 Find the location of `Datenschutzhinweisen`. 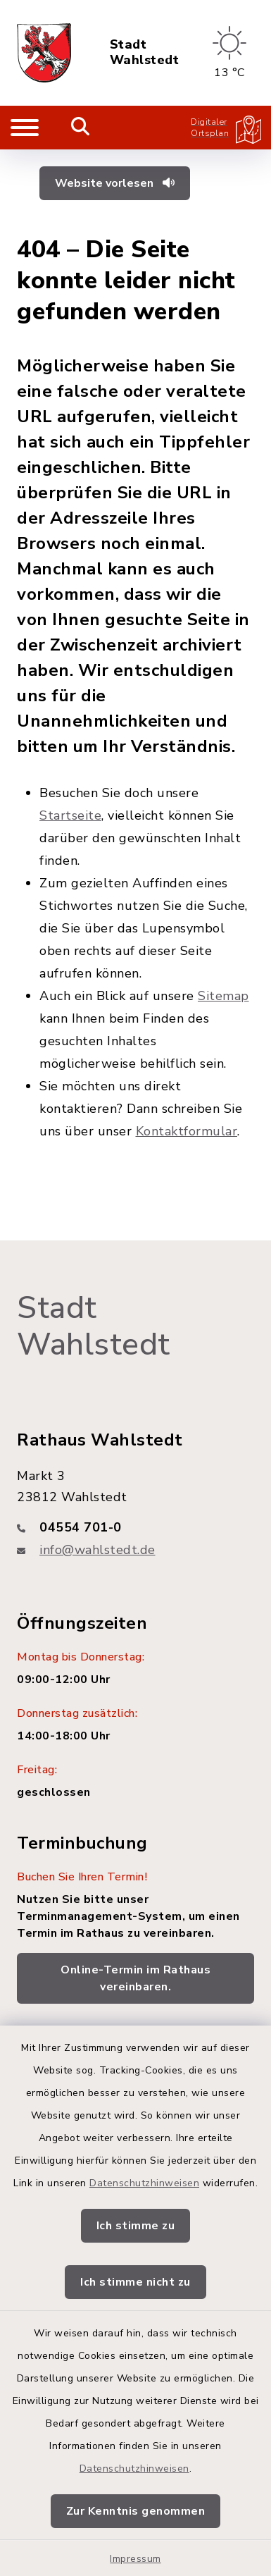

Datenschutzhinweisen is located at coordinates (144, 2183).